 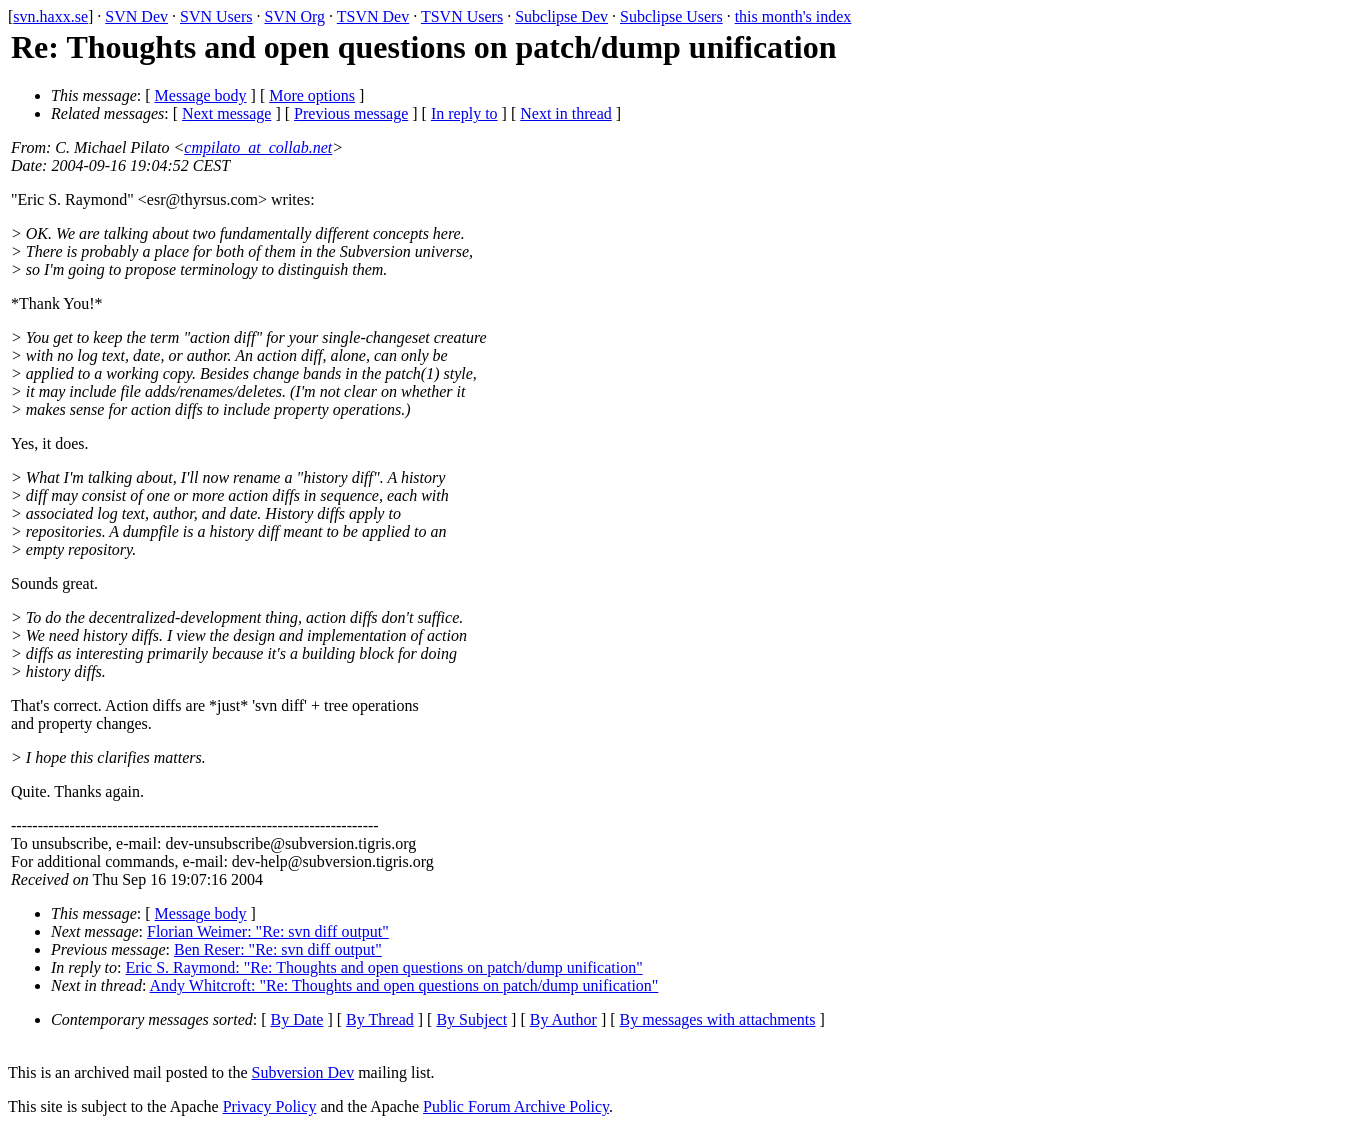 What do you see at coordinates (462, 16) in the screenshot?
I see `TSVN Users` at bounding box center [462, 16].